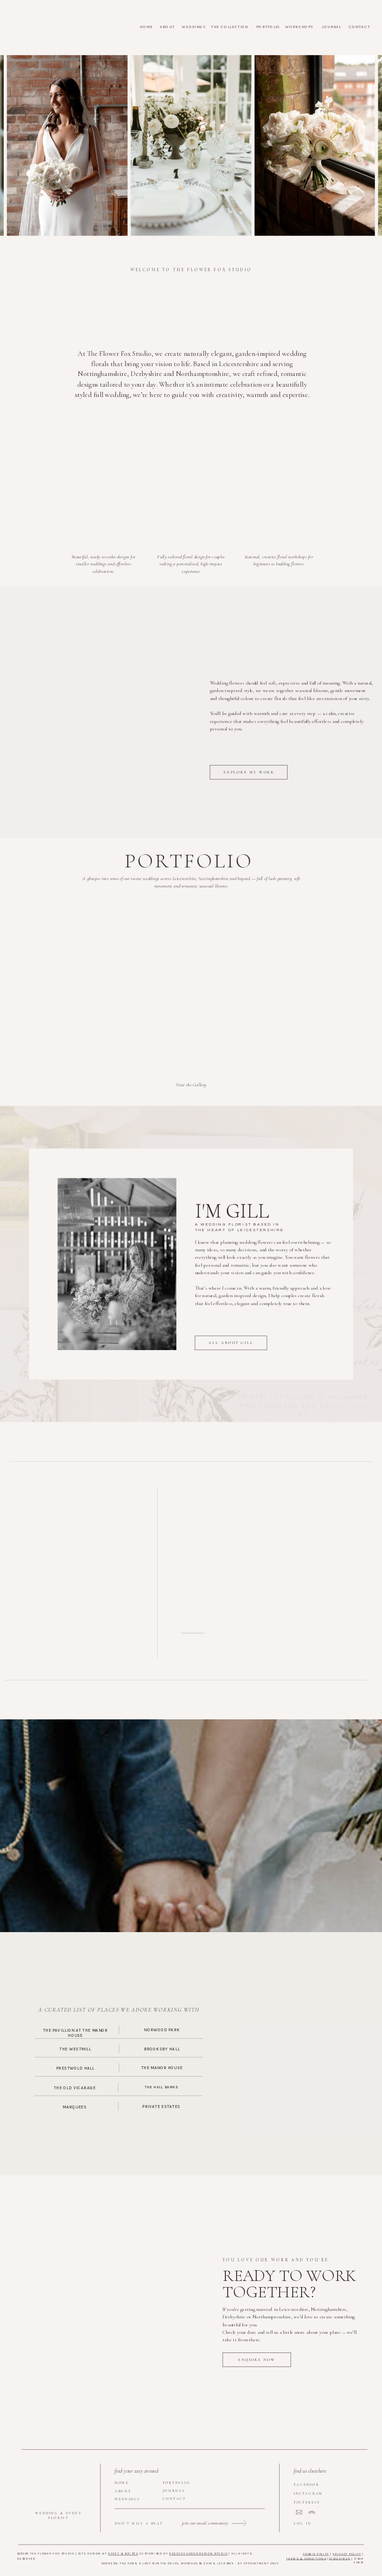 This screenshot has height=2576, width=382. What do you see at coordinates (198, 2553) in the screenshot?
I see `Rebecca Hobbs Design Studio` at bounding box center [198, 2553].